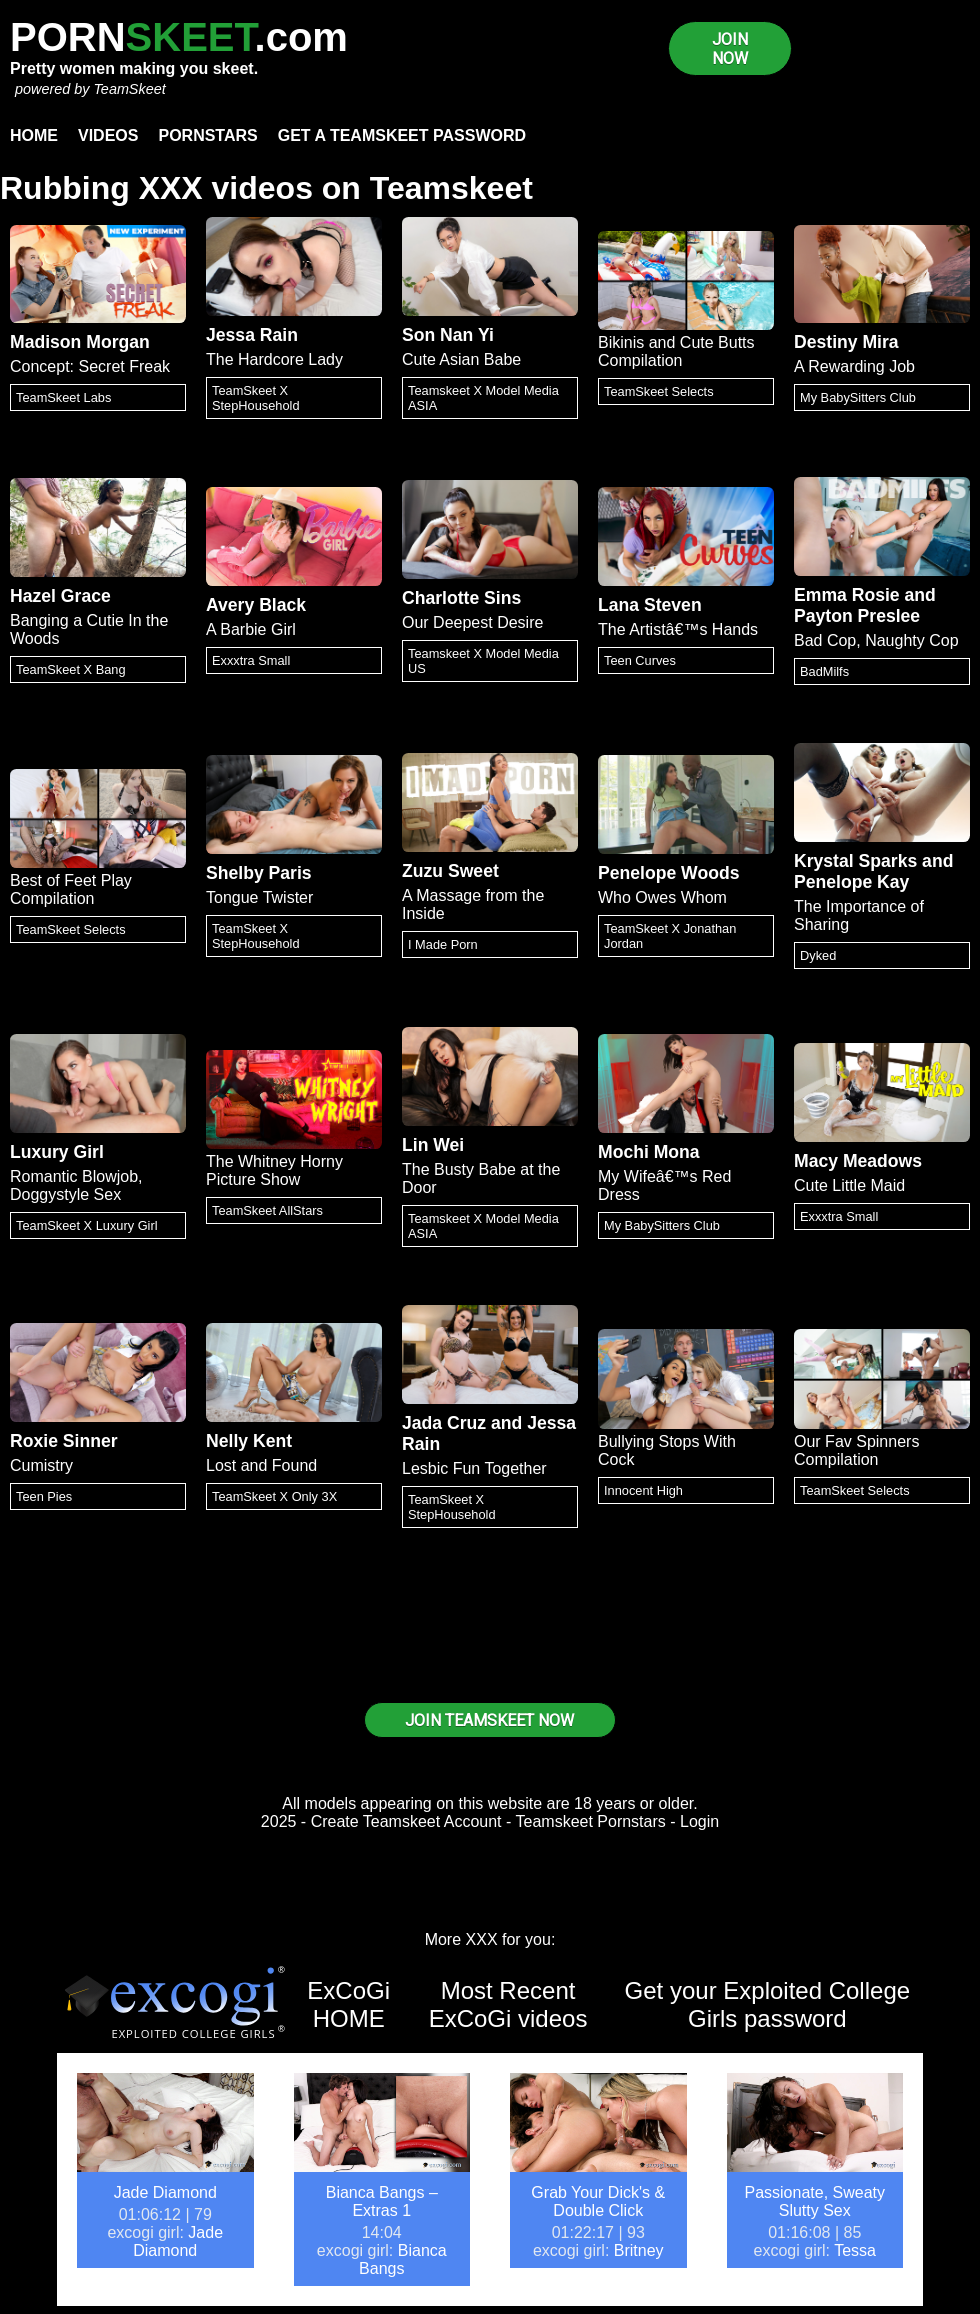 Image resolution: width=980 pixels, height=2314 pixels. I want to click on Krystal Sparks, so click(855, 861).